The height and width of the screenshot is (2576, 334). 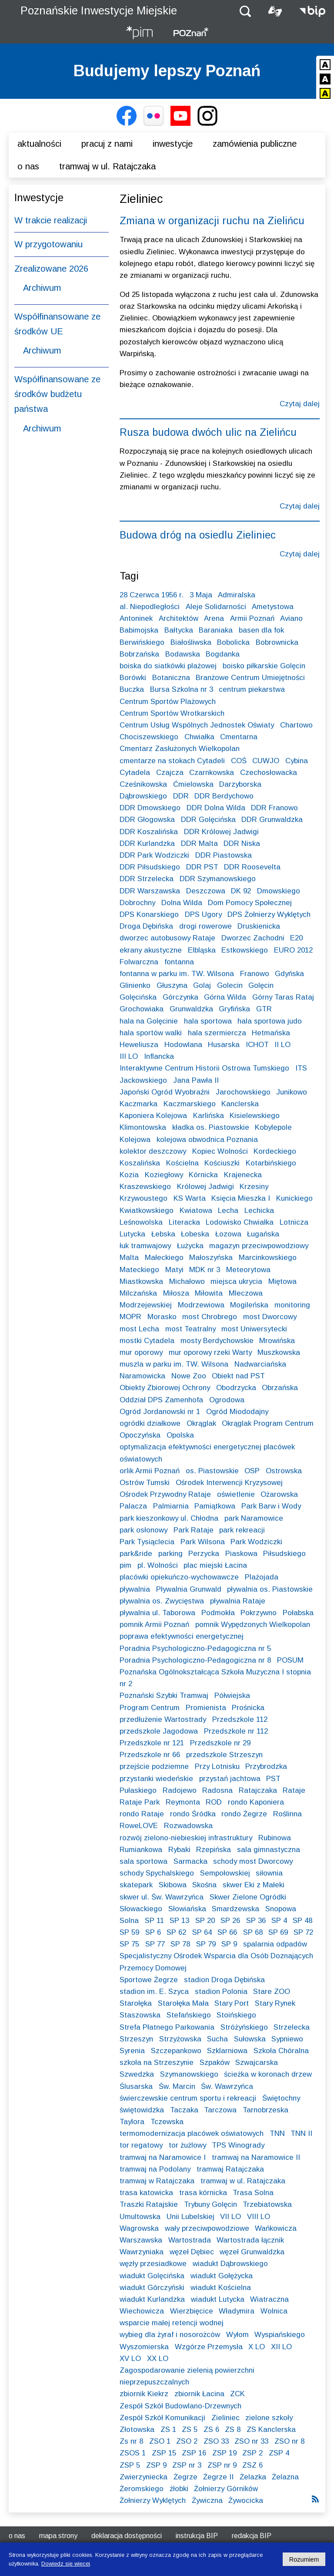 What do you see at coordinates (216, 630) in the screenshot?
I see `Baraniaka` at bounding box center [216, 630].